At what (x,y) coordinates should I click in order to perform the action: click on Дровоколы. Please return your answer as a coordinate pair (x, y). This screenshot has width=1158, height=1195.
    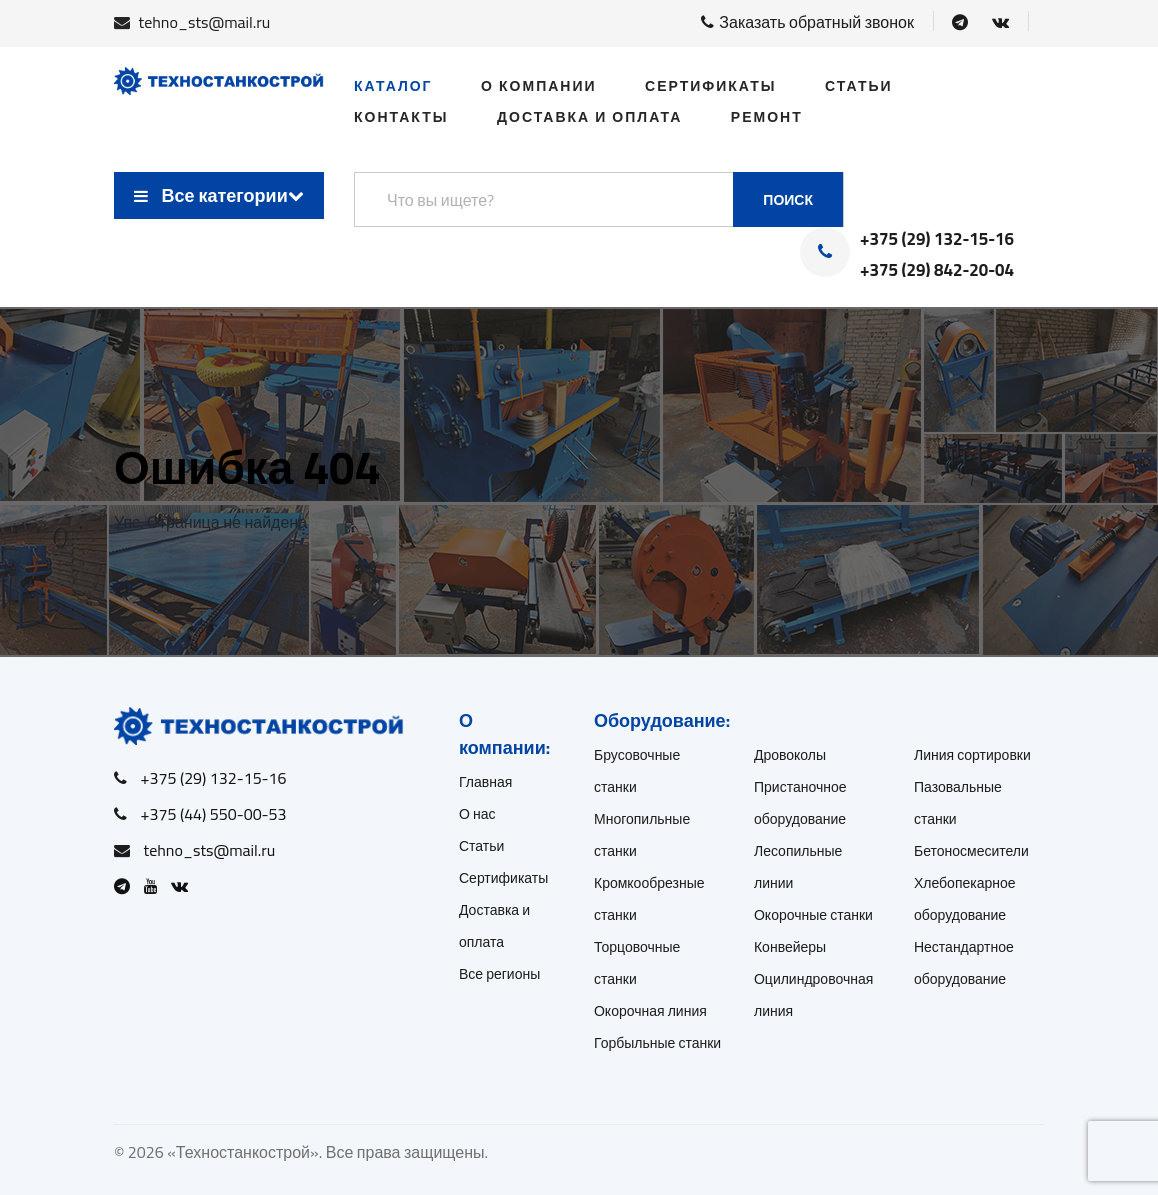
    Looking at the image, I should click on (790, 755).